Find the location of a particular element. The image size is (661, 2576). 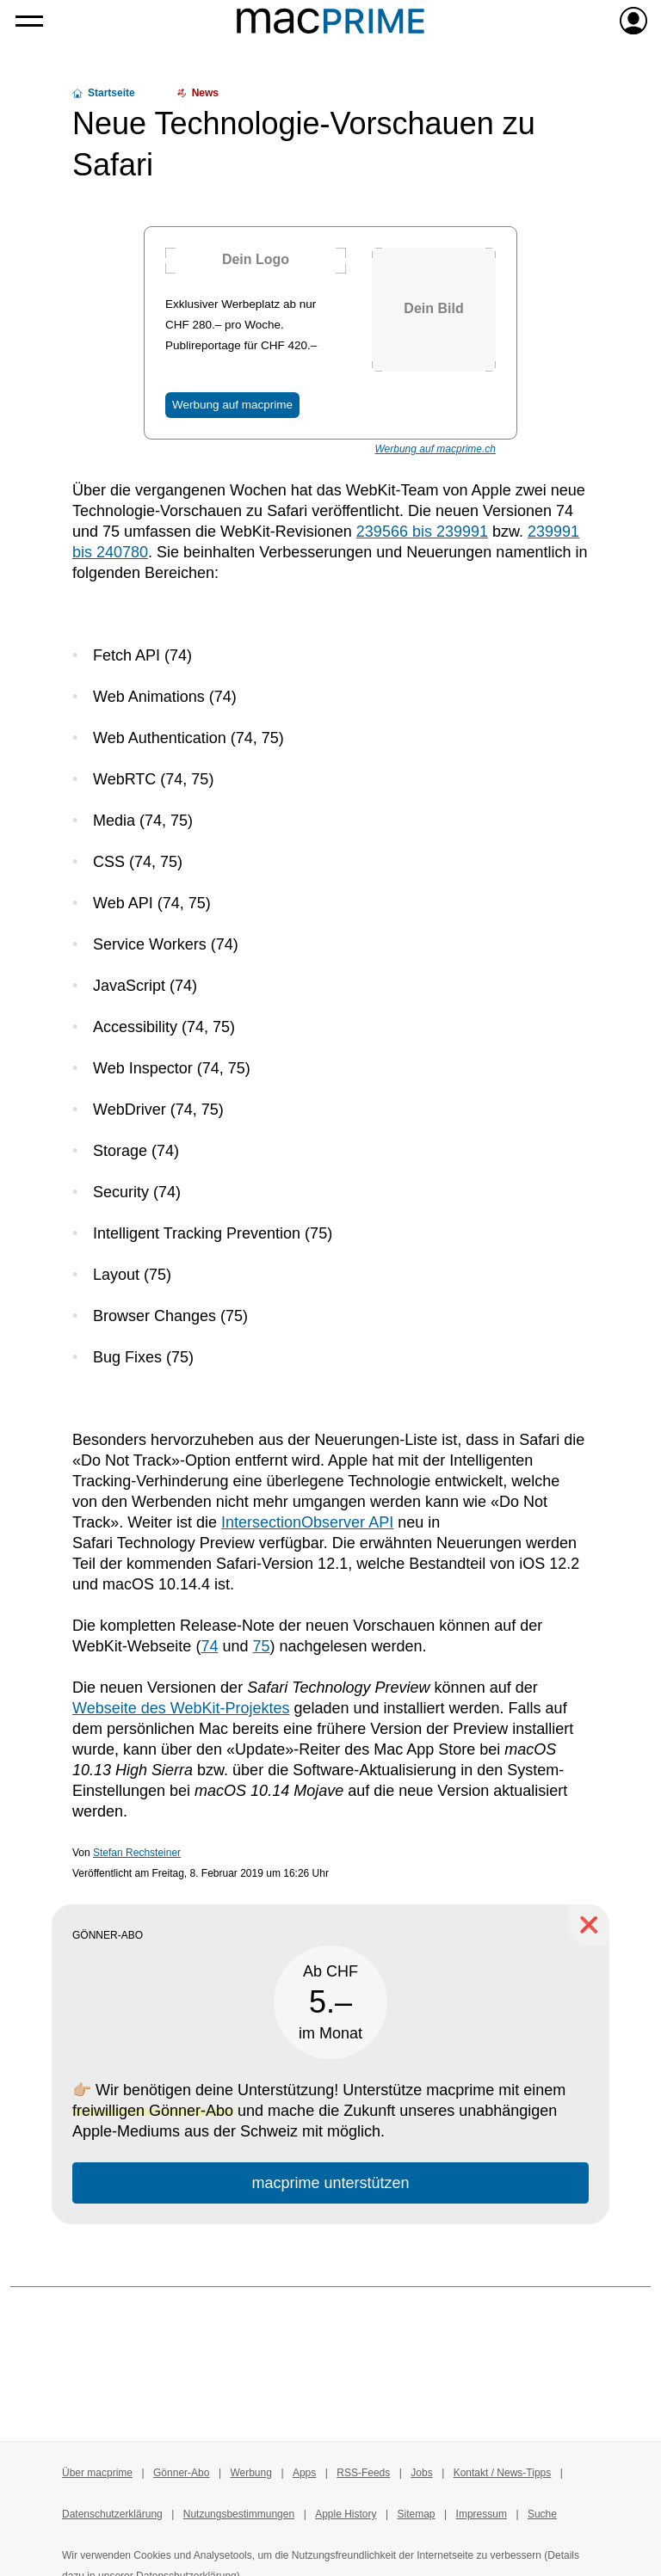

Apple History is located at coordinates (345, 2514).